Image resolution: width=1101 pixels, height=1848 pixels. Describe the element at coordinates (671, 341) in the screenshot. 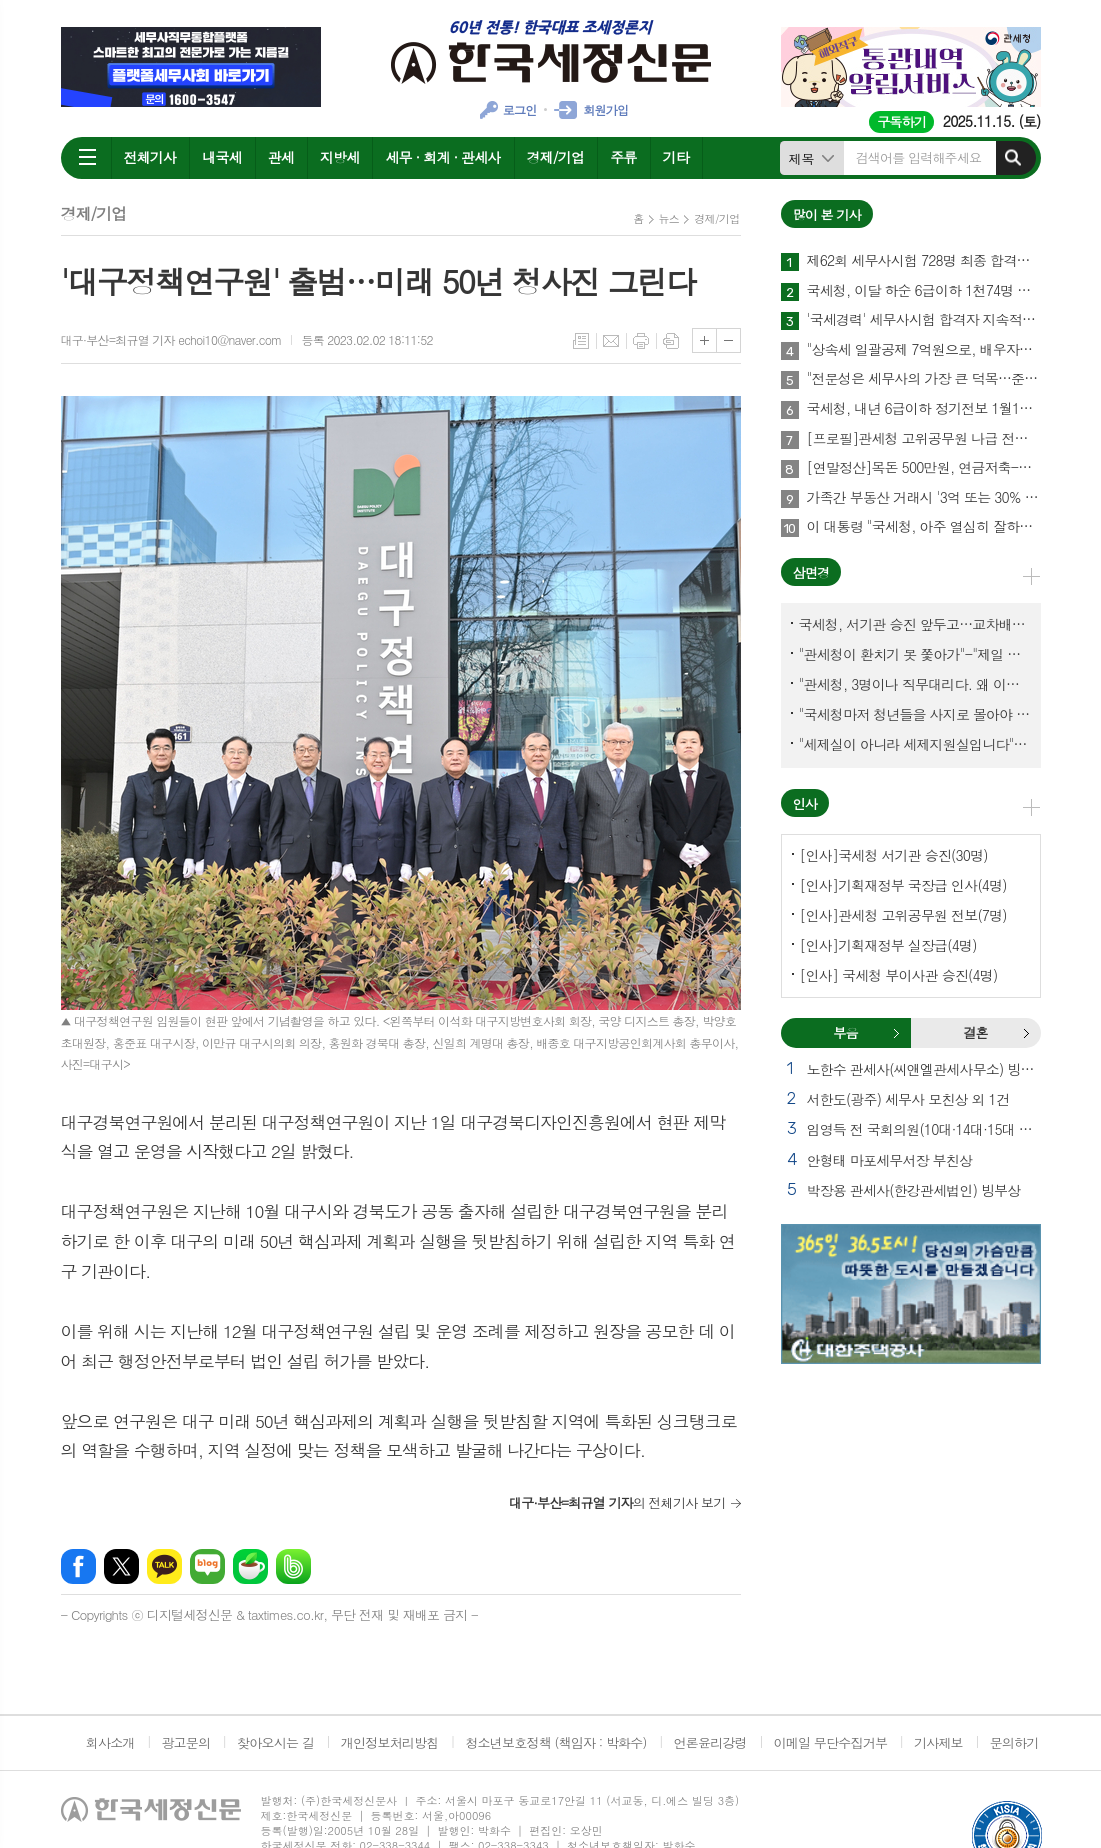

I see `스크랩` at that location.